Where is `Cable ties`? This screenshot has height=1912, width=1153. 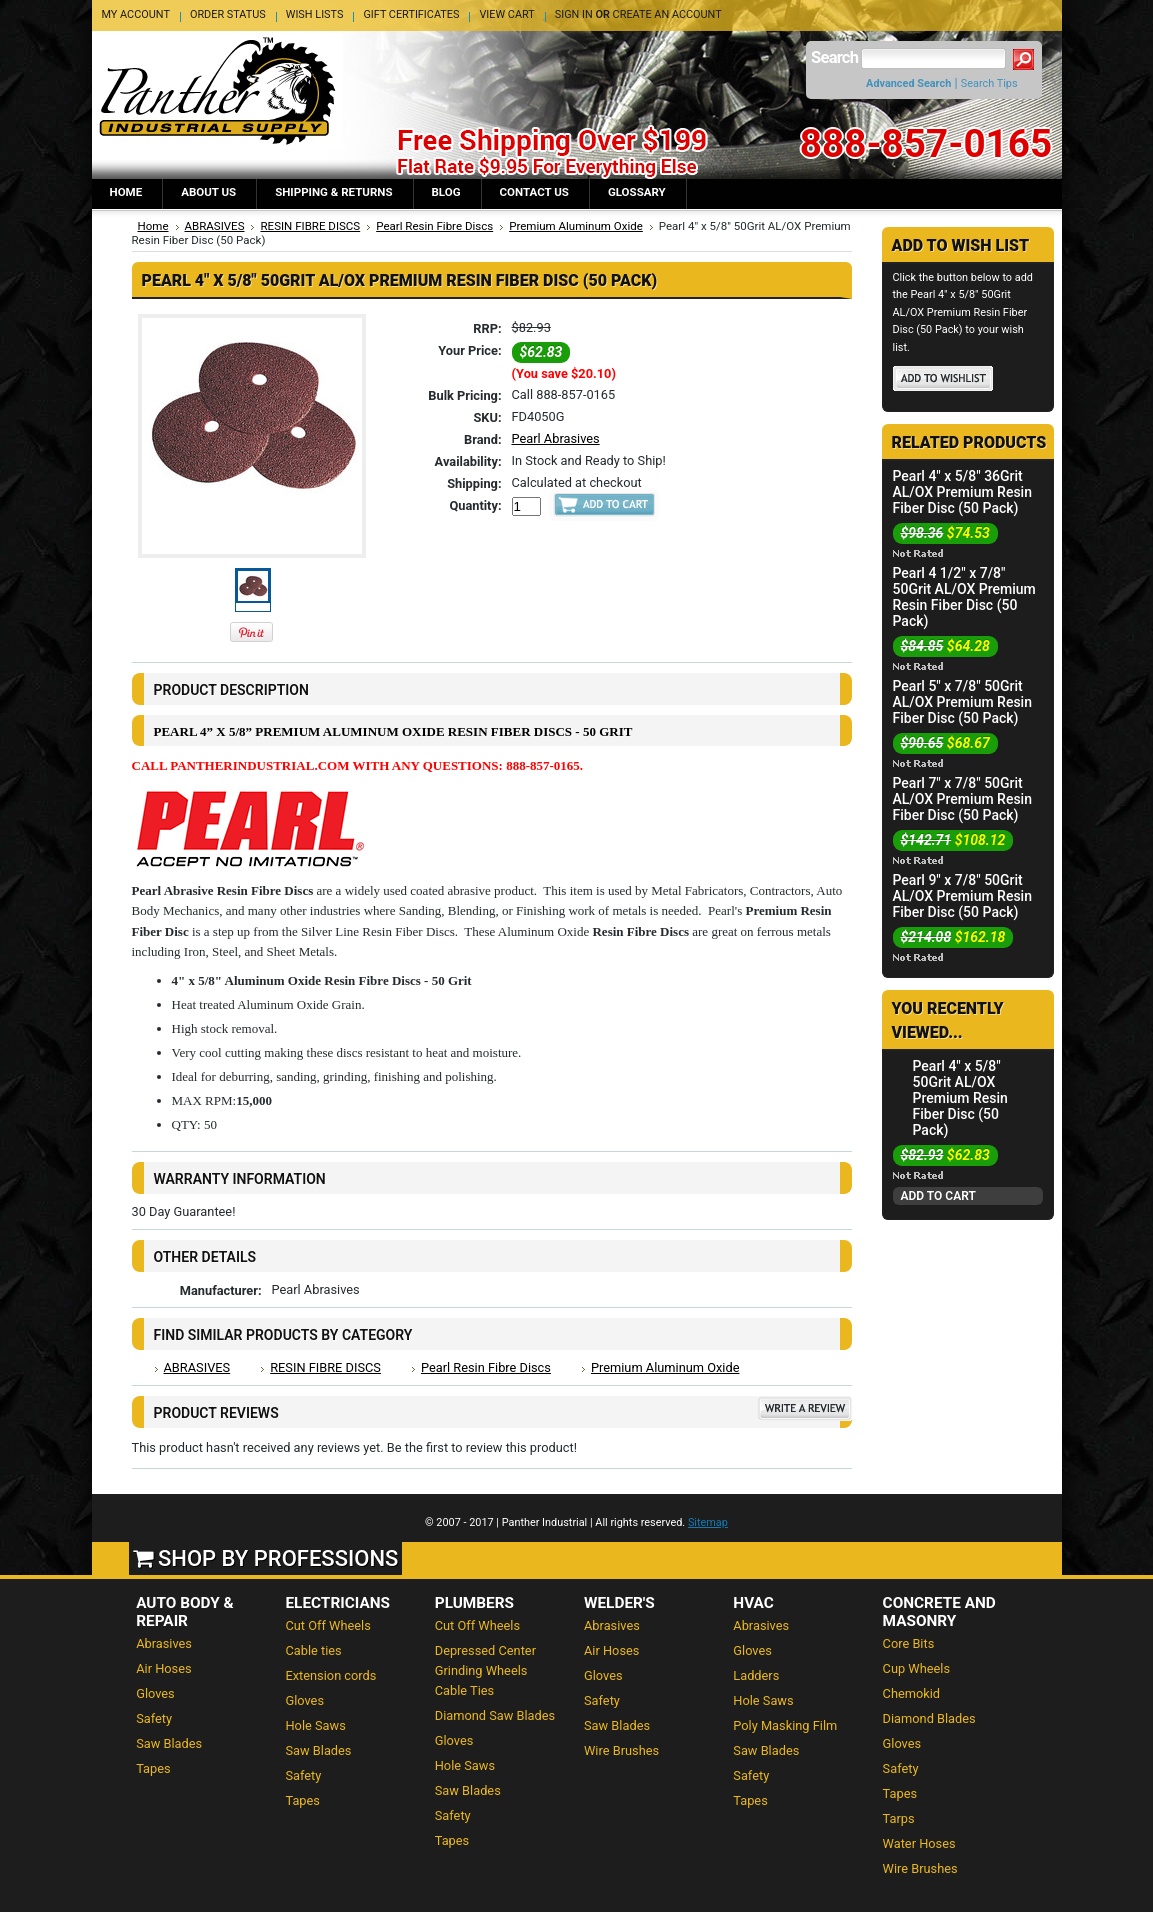
Cable ties is located at coordinates (313, 1650).